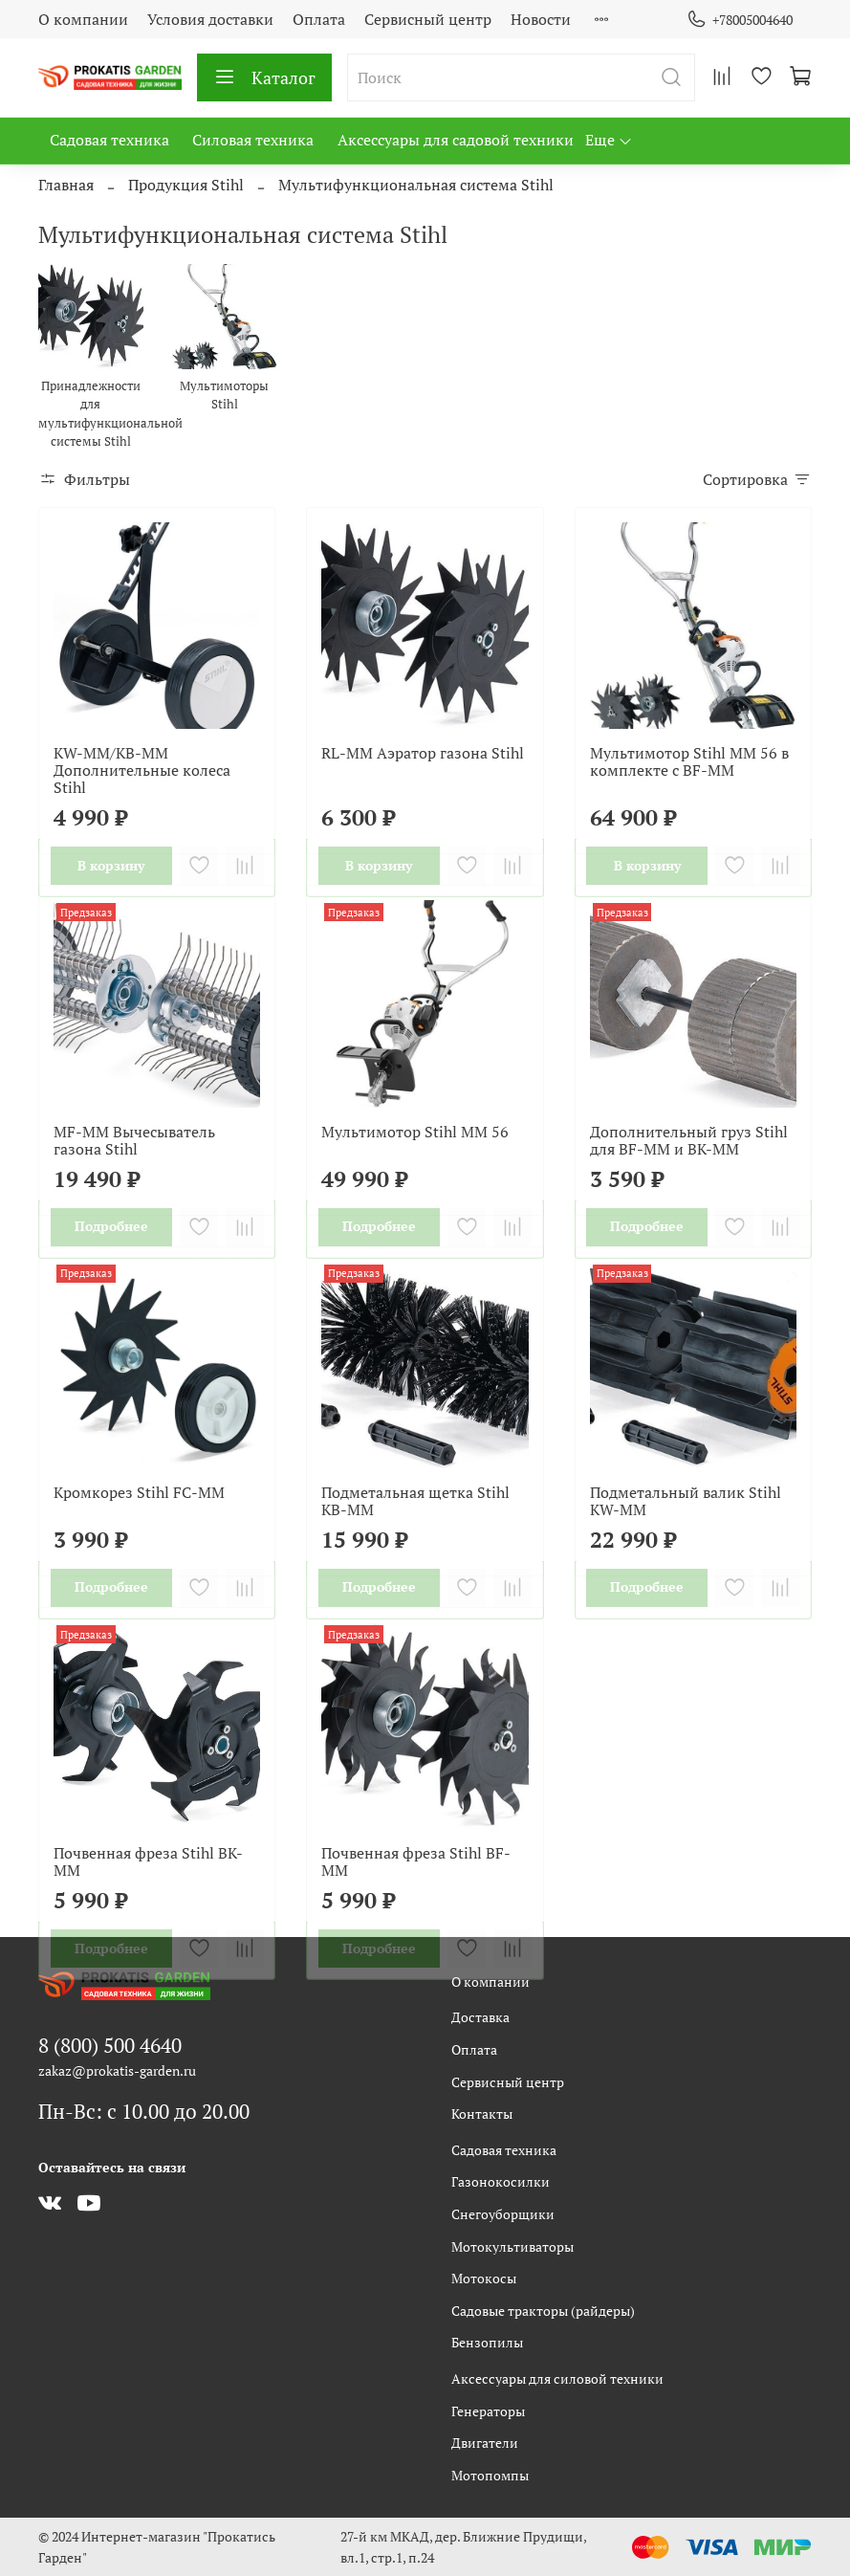  I want to click on Аксессуары для садовой техники, so click(456, 139).